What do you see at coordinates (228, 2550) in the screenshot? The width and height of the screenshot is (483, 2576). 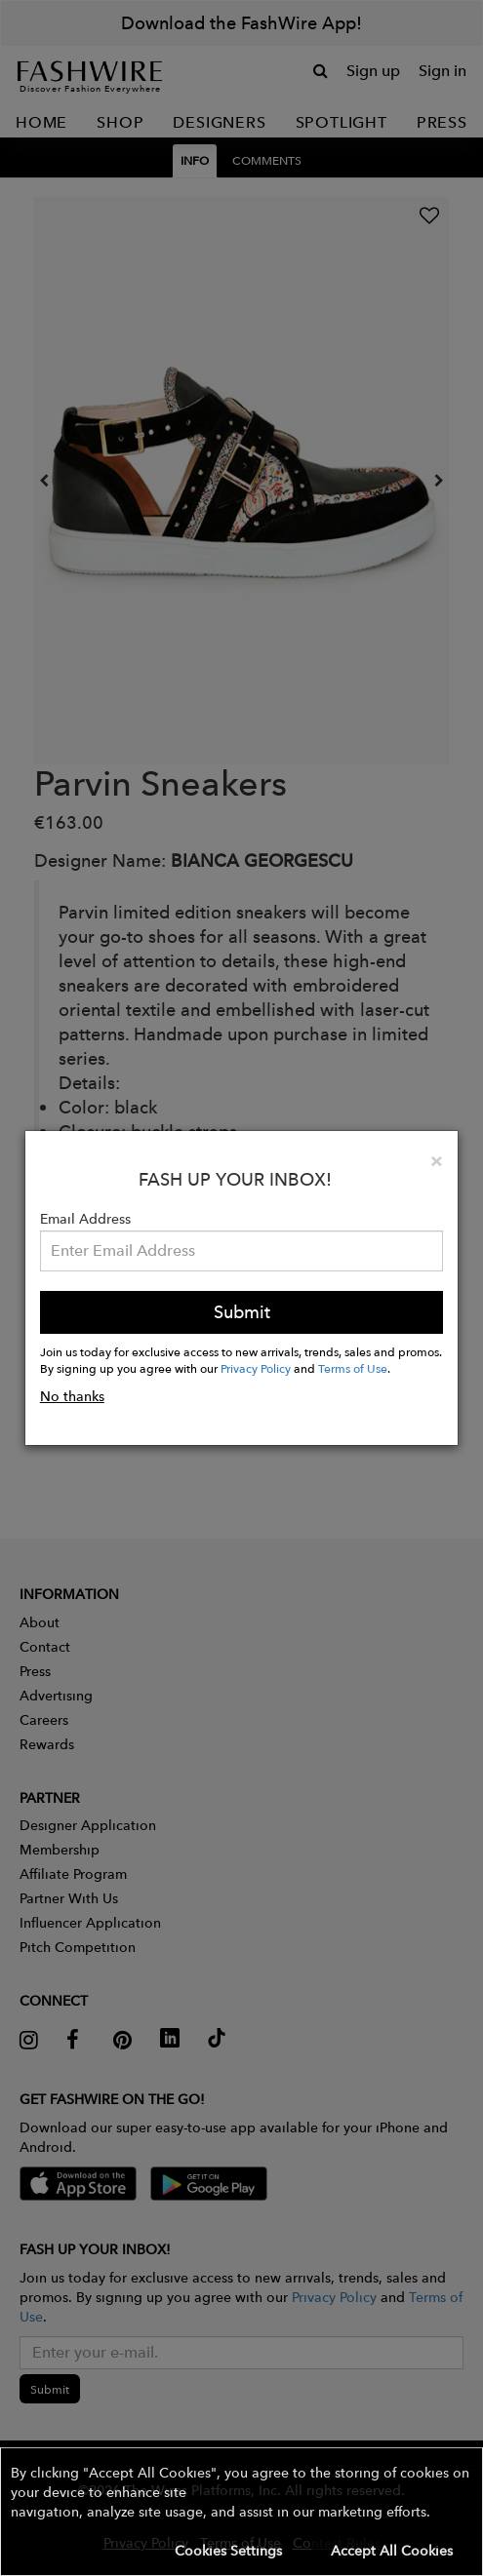 I see `Cookies Settings [button]` at bounding box center [228, 2550].